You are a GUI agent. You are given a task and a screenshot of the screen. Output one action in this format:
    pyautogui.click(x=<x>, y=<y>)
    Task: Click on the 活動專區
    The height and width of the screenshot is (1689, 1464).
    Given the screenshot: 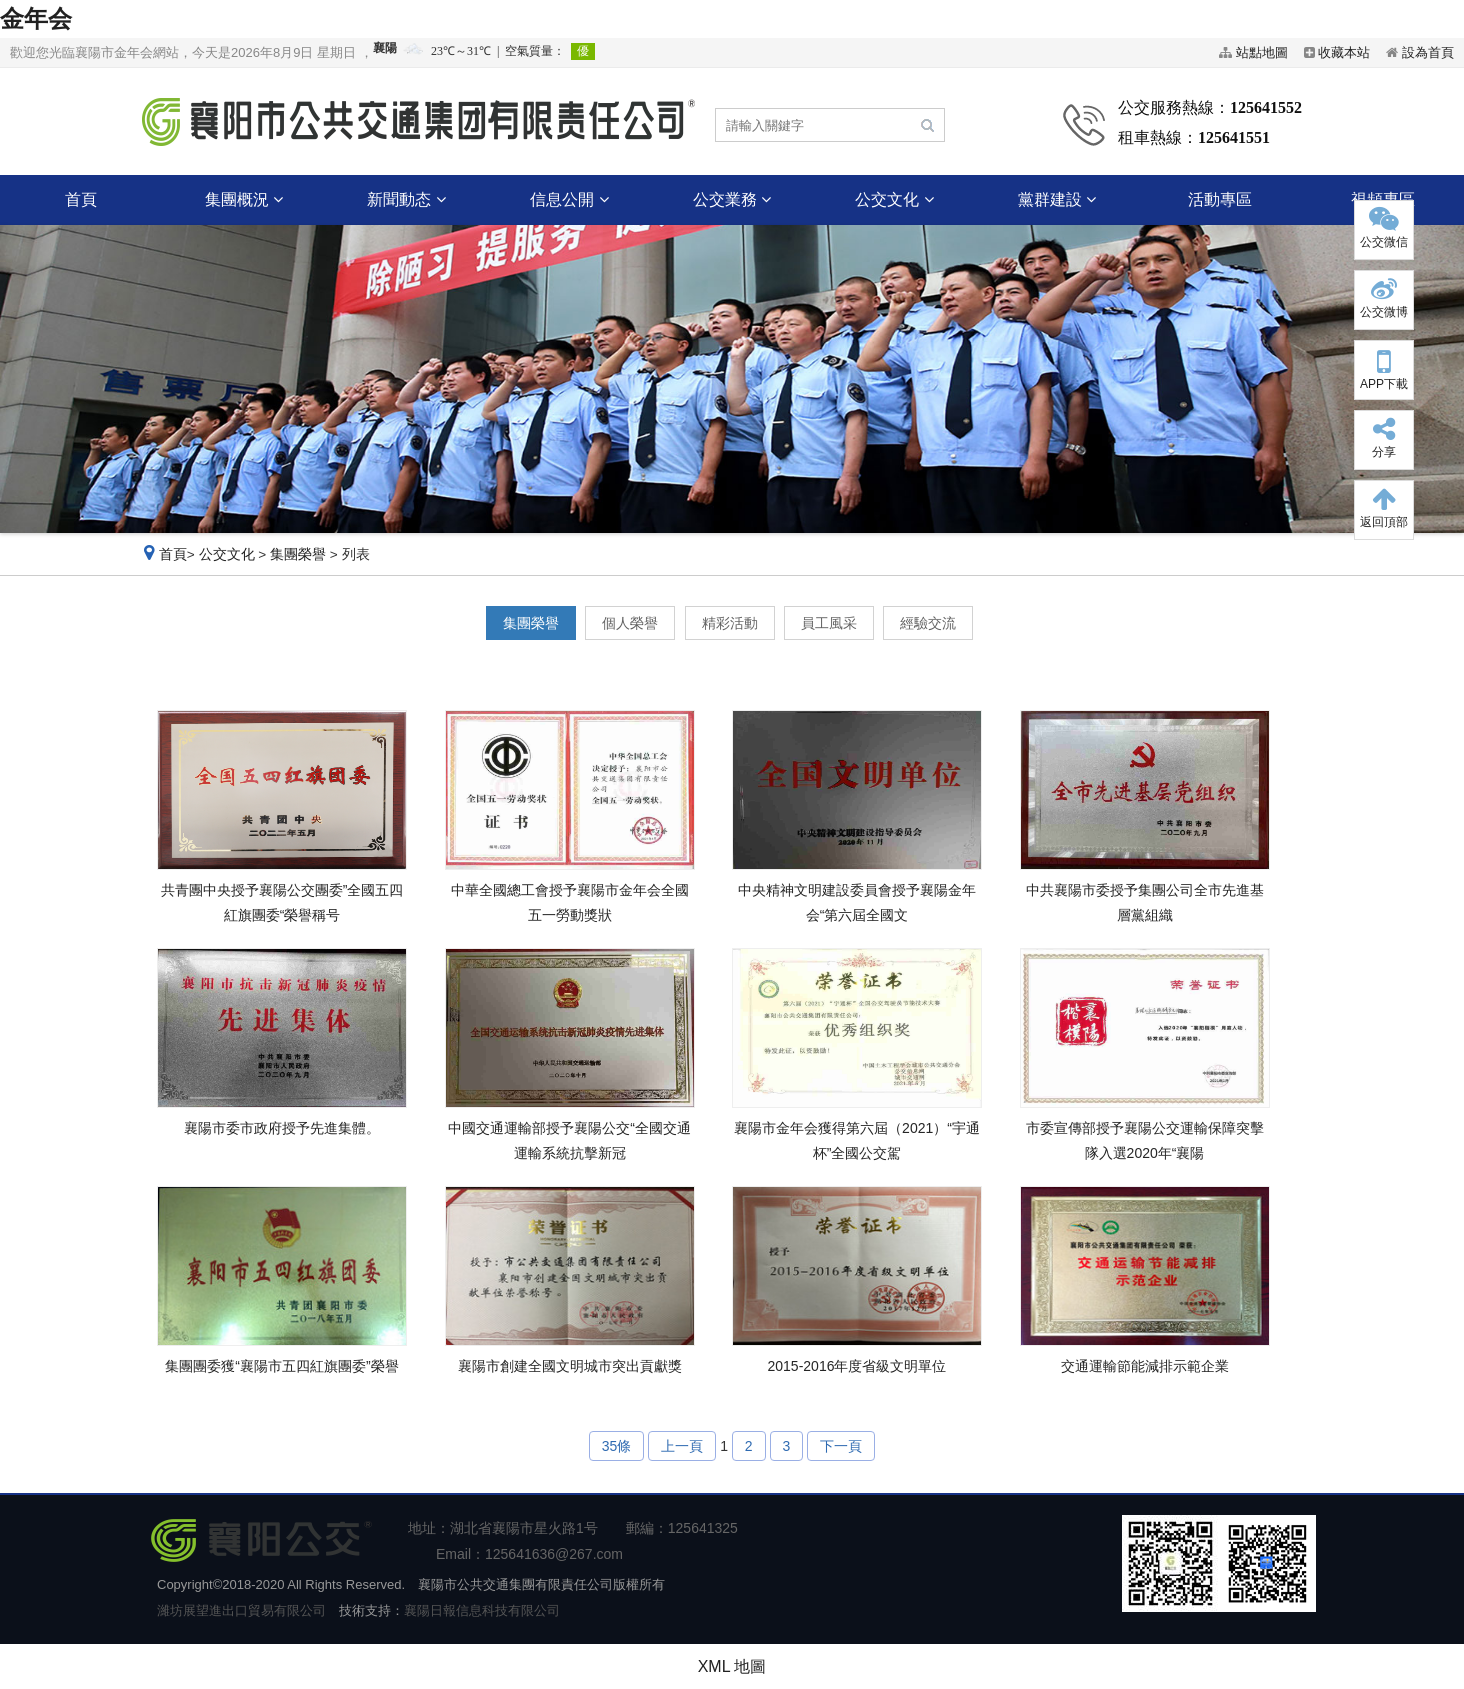 What is the action you would take?
    pyautogui.click(x=1220, y=199)
    